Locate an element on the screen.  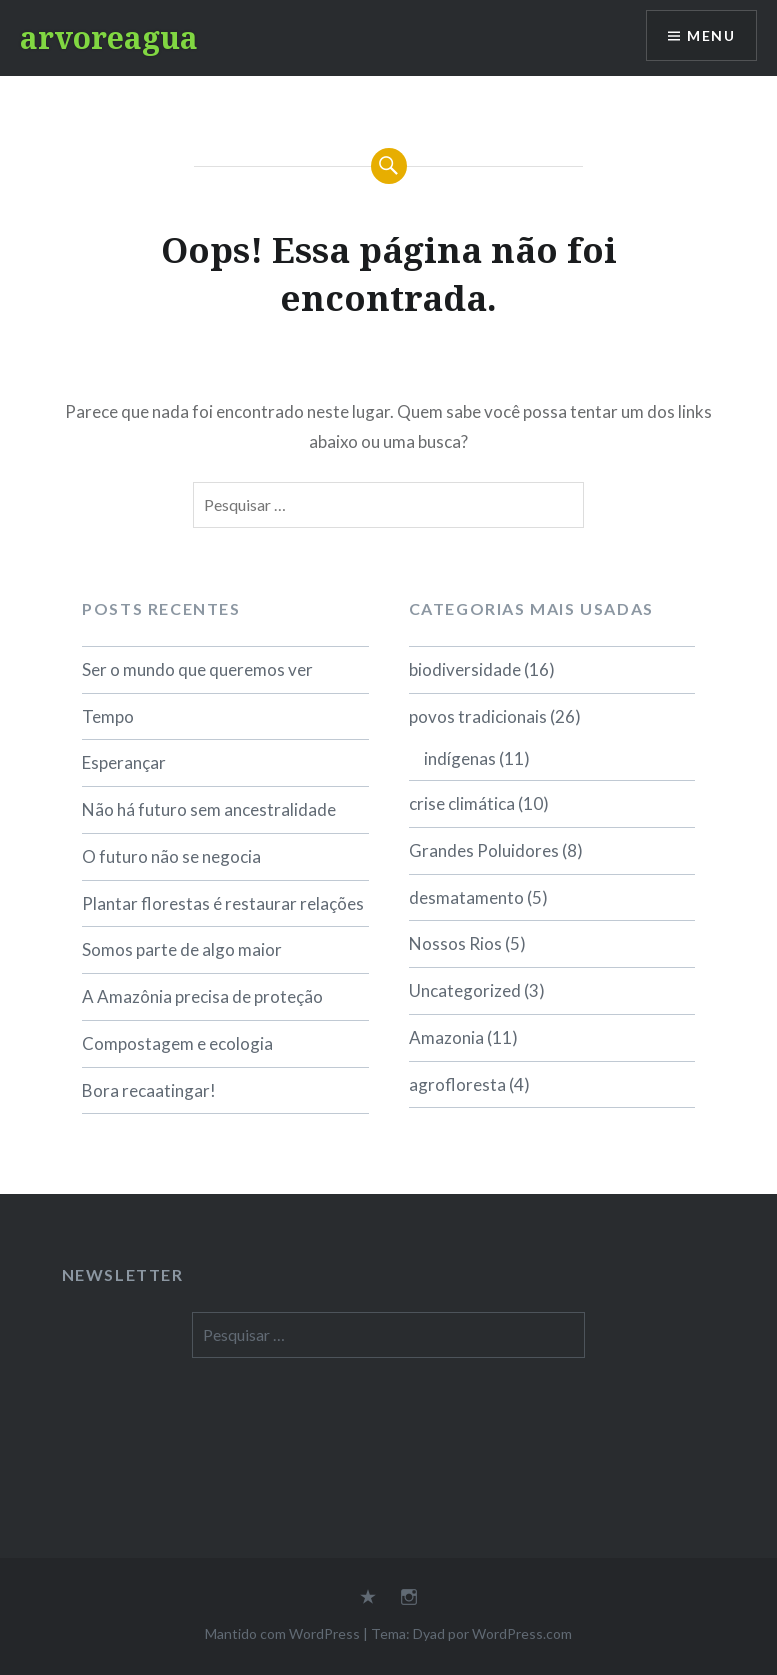
Não há futuro sem ancestralidade is located at coordinates (209, 809).